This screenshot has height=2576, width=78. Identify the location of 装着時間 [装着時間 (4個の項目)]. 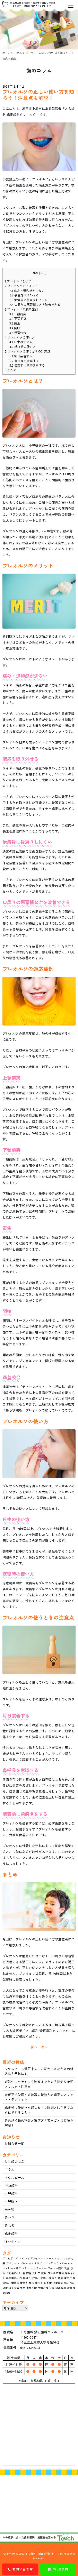
(54, 2288).